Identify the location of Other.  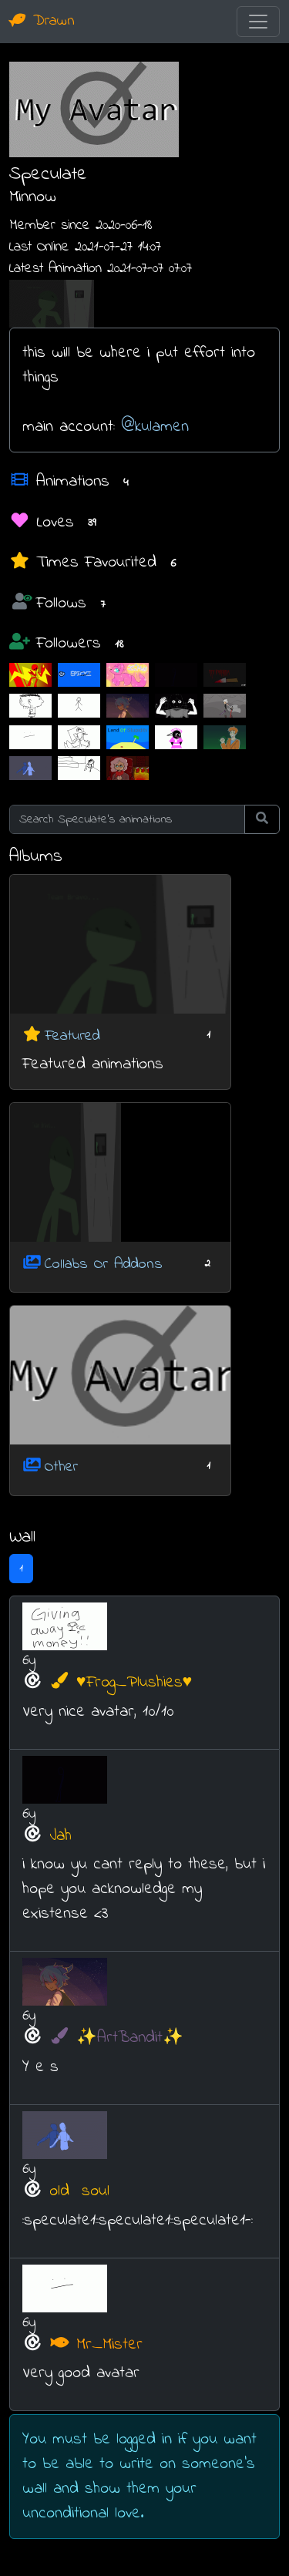
(61, 1467).